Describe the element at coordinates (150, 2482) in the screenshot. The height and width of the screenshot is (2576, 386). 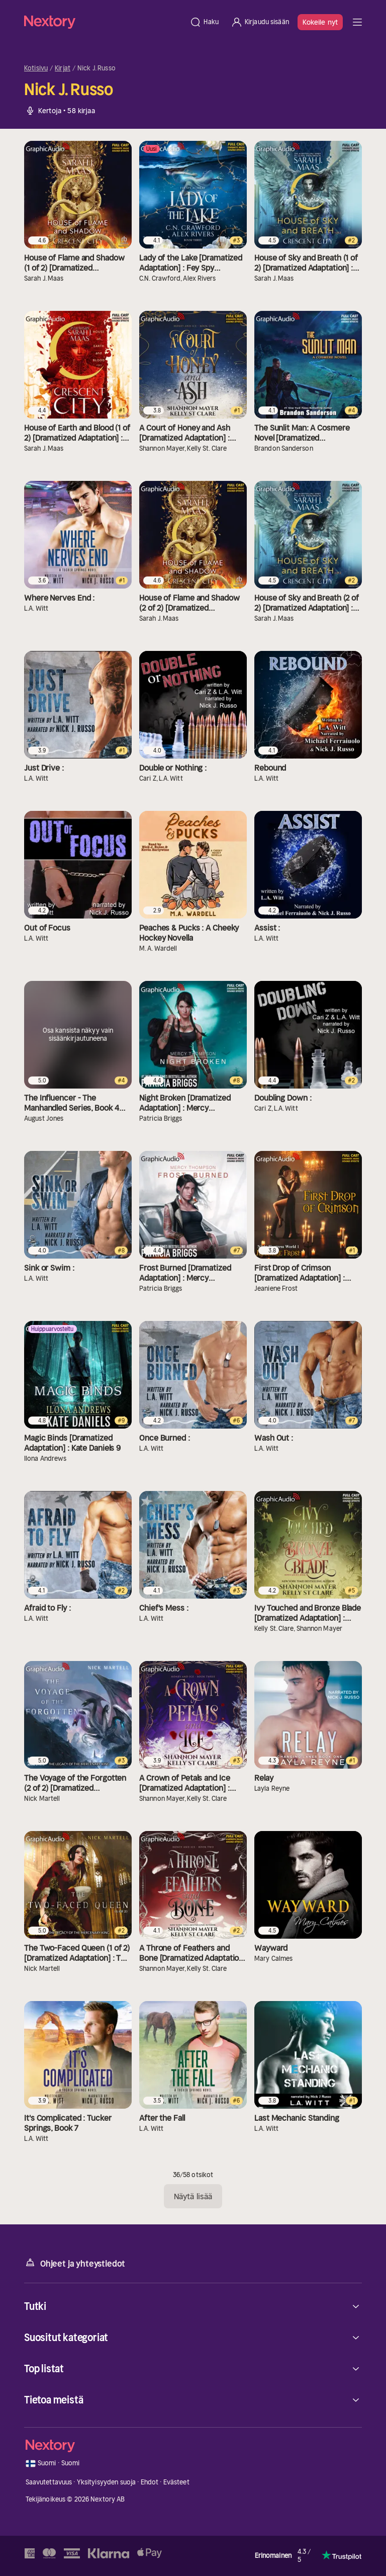
I see `Ehdot` at that location.